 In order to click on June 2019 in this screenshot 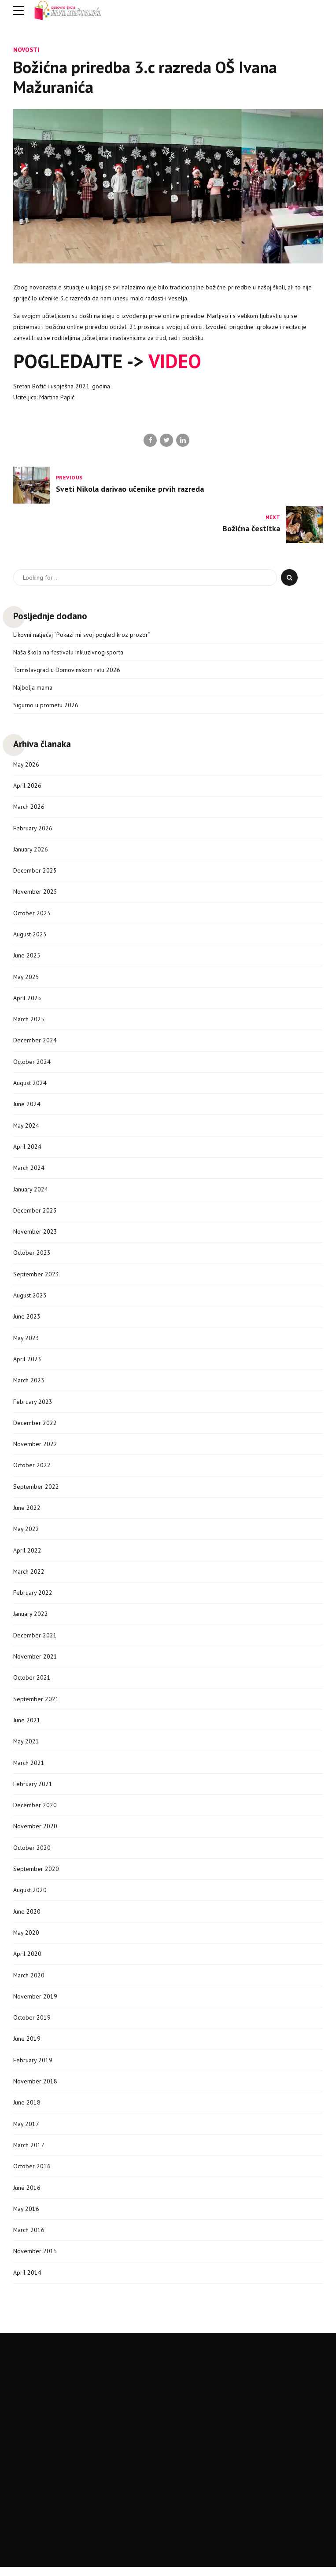, I will do `click(27, 2046)`.